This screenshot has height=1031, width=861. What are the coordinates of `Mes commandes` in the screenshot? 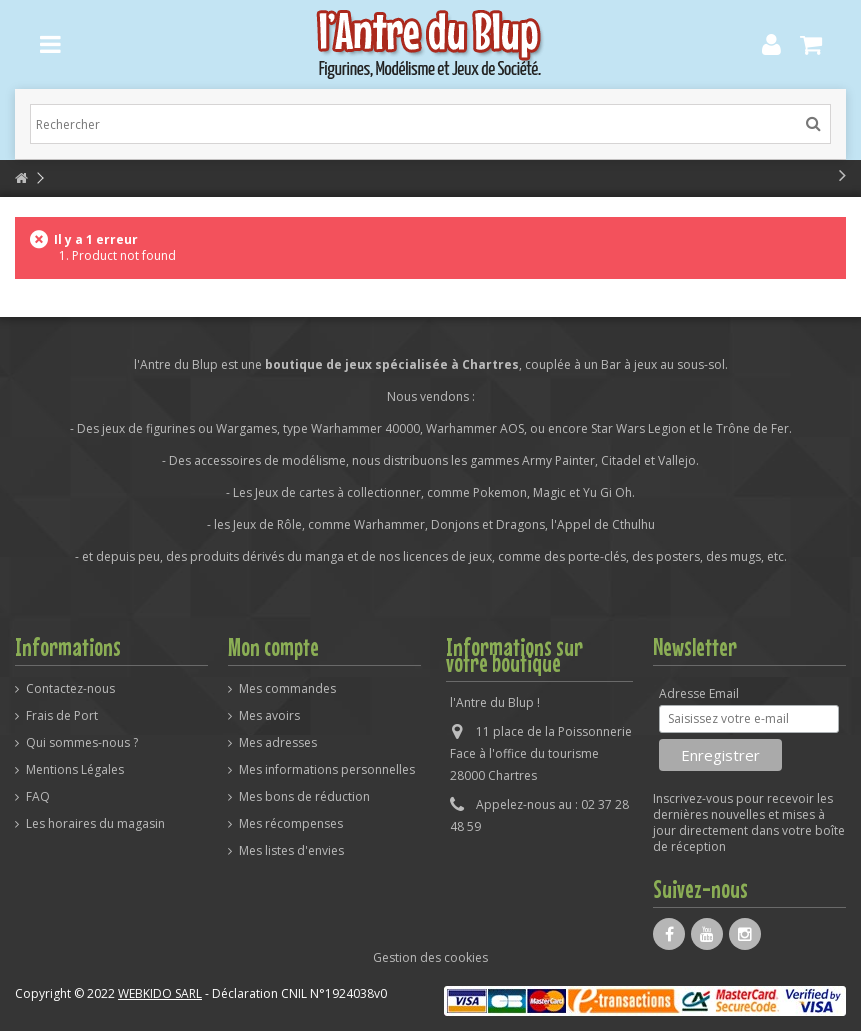 It's located at (287, 689).